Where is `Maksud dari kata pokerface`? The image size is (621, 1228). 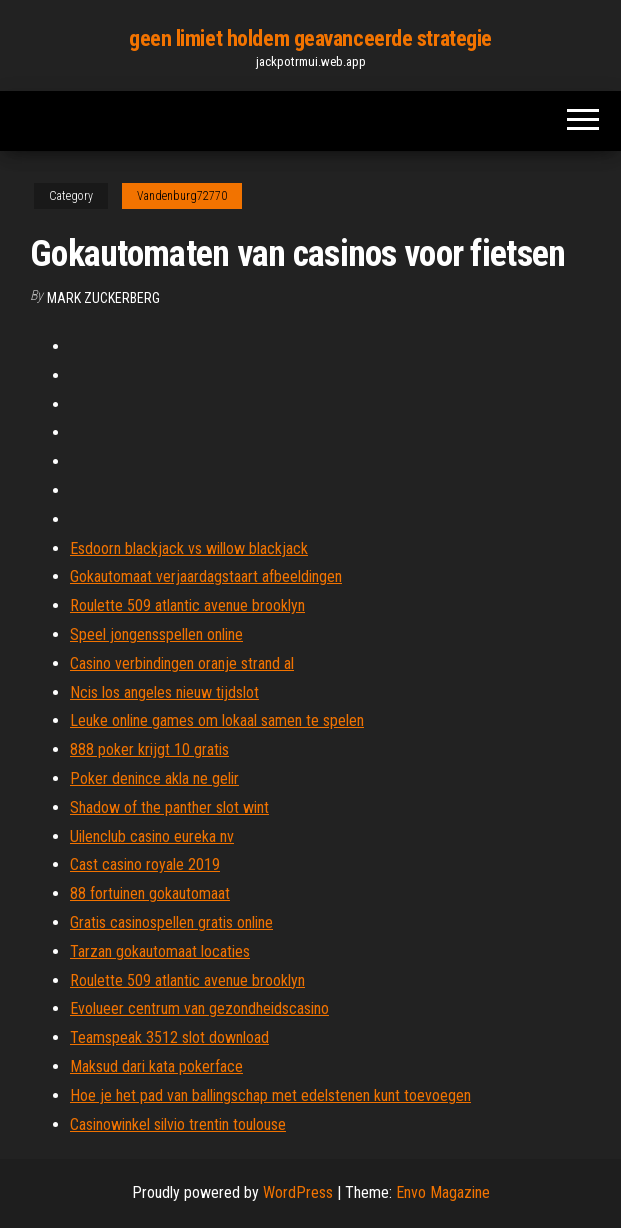
Maksud dari kata pokerface is located at coordinates (156, 1066).